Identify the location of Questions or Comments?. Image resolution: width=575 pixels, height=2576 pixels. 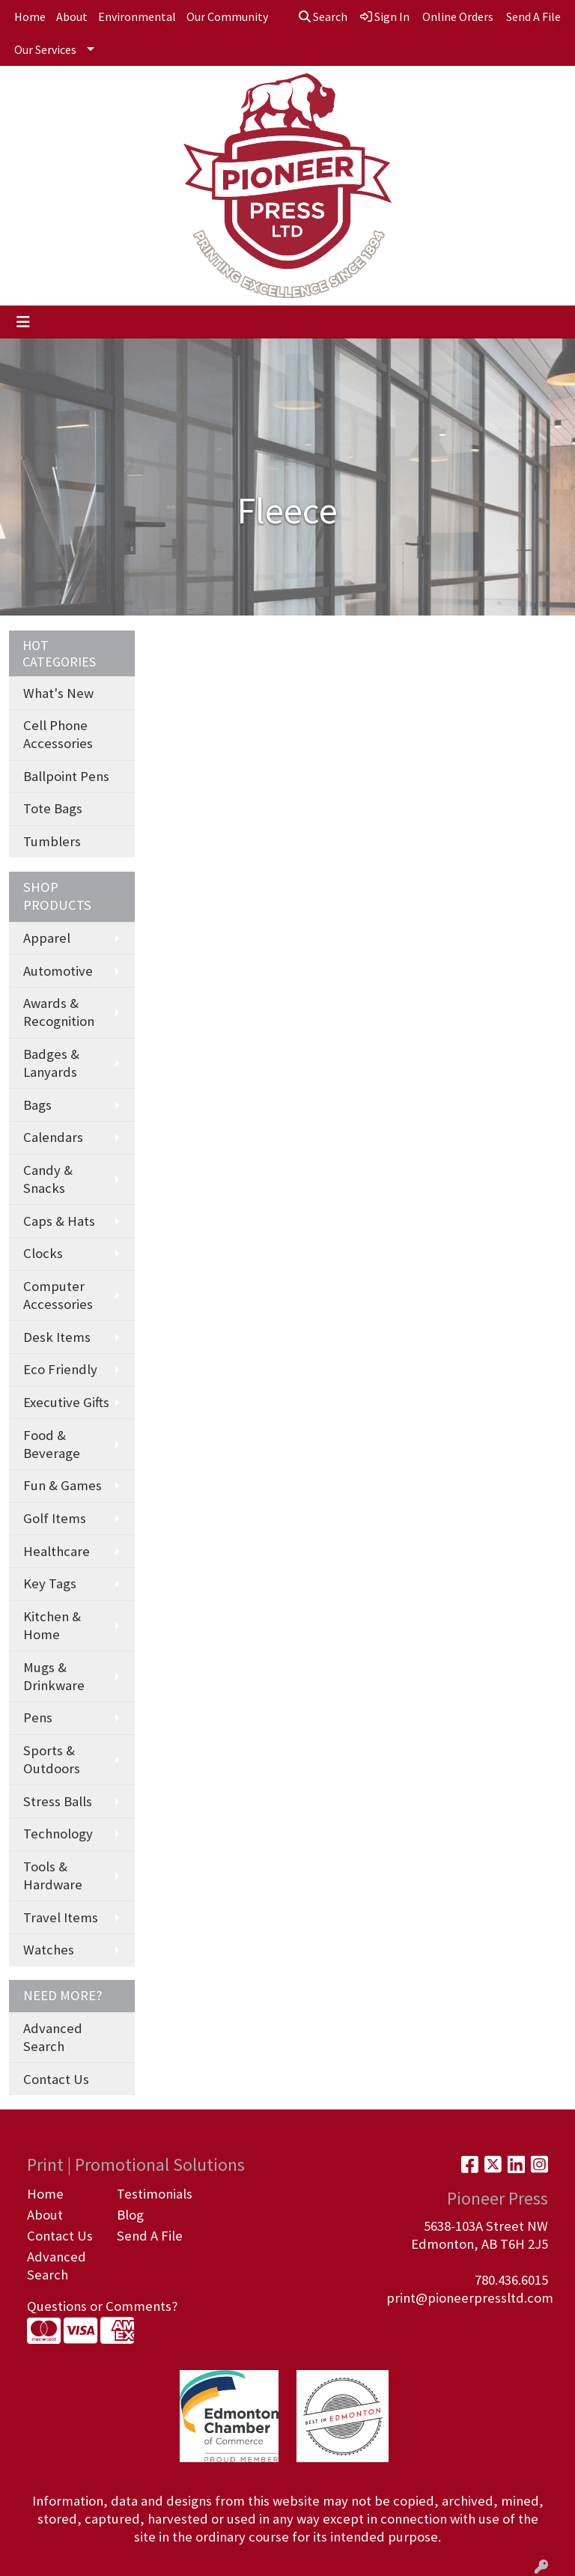
(102, 2306).